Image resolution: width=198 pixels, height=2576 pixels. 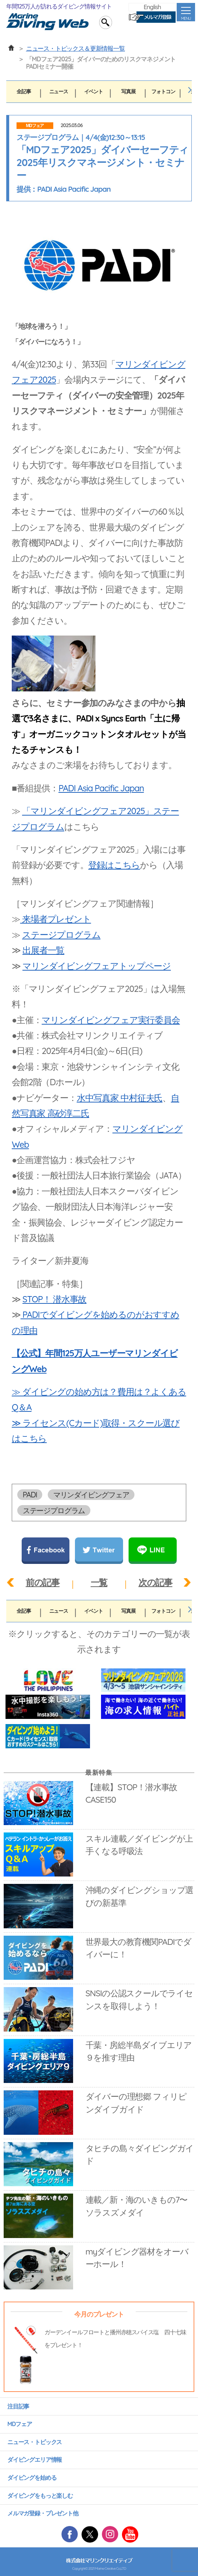 What do you see at coordinates (18, 2406) in the screenshot?
I see `注目記事` at bounding box center [18, 2406].